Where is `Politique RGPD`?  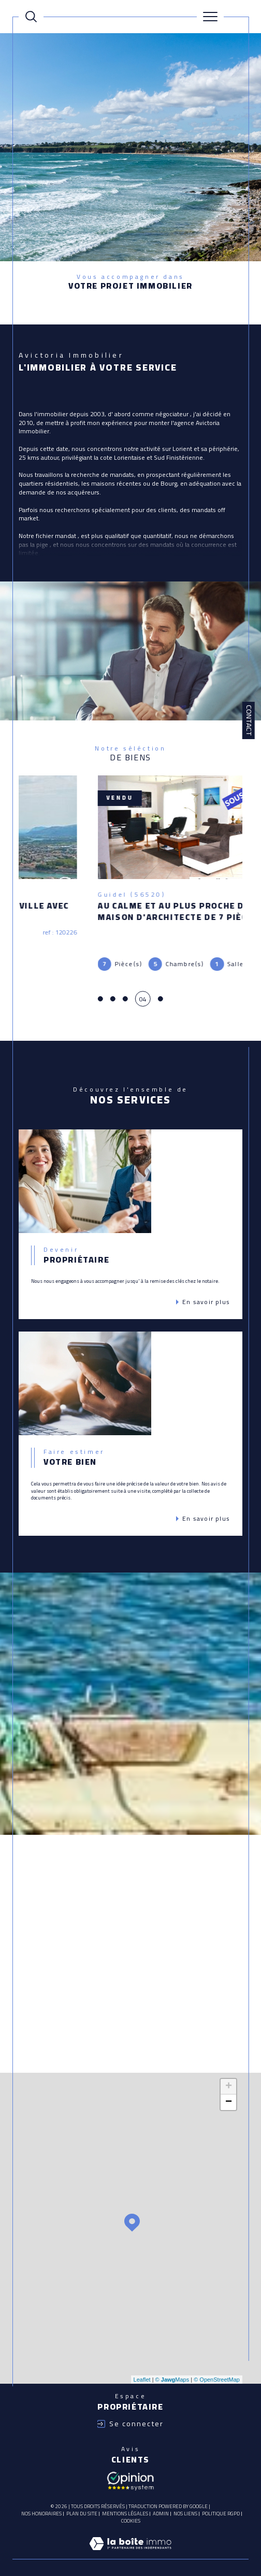
Politique RGPD is located at coordinates (221, 2505).